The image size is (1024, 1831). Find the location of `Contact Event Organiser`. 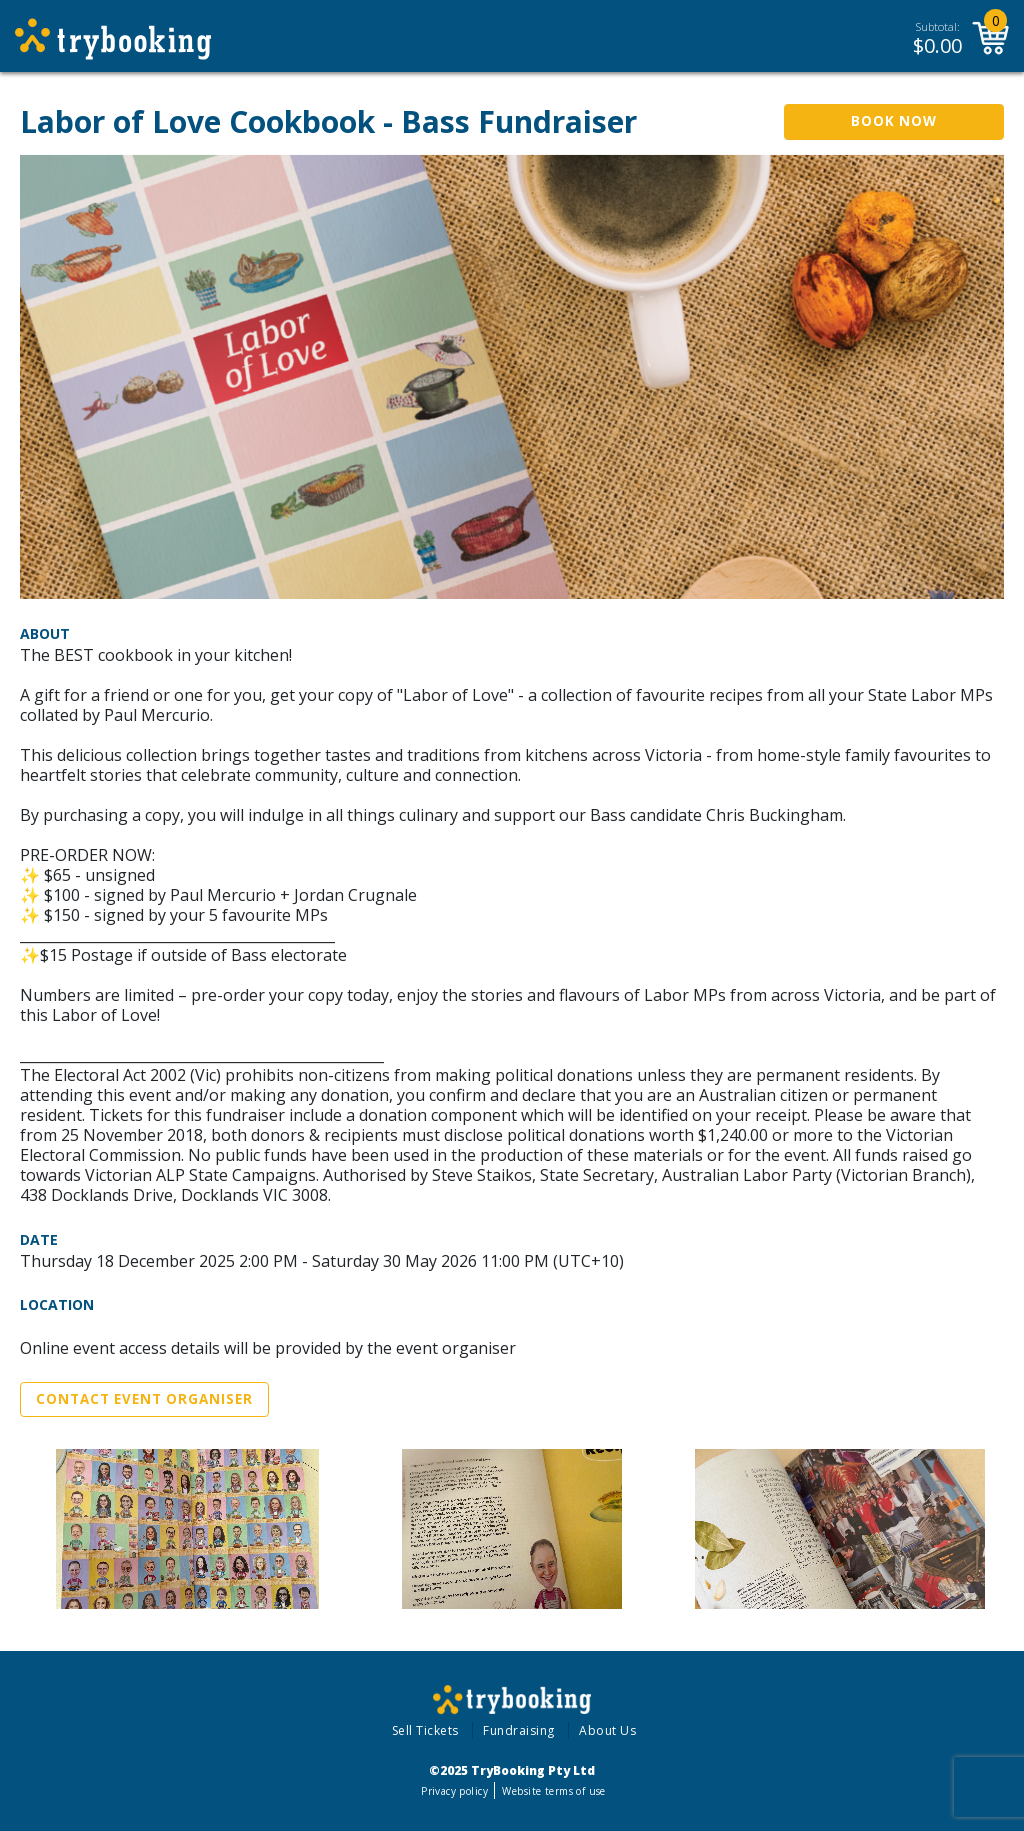

Contact Event Organiser is located at coordinates (144, 1399).